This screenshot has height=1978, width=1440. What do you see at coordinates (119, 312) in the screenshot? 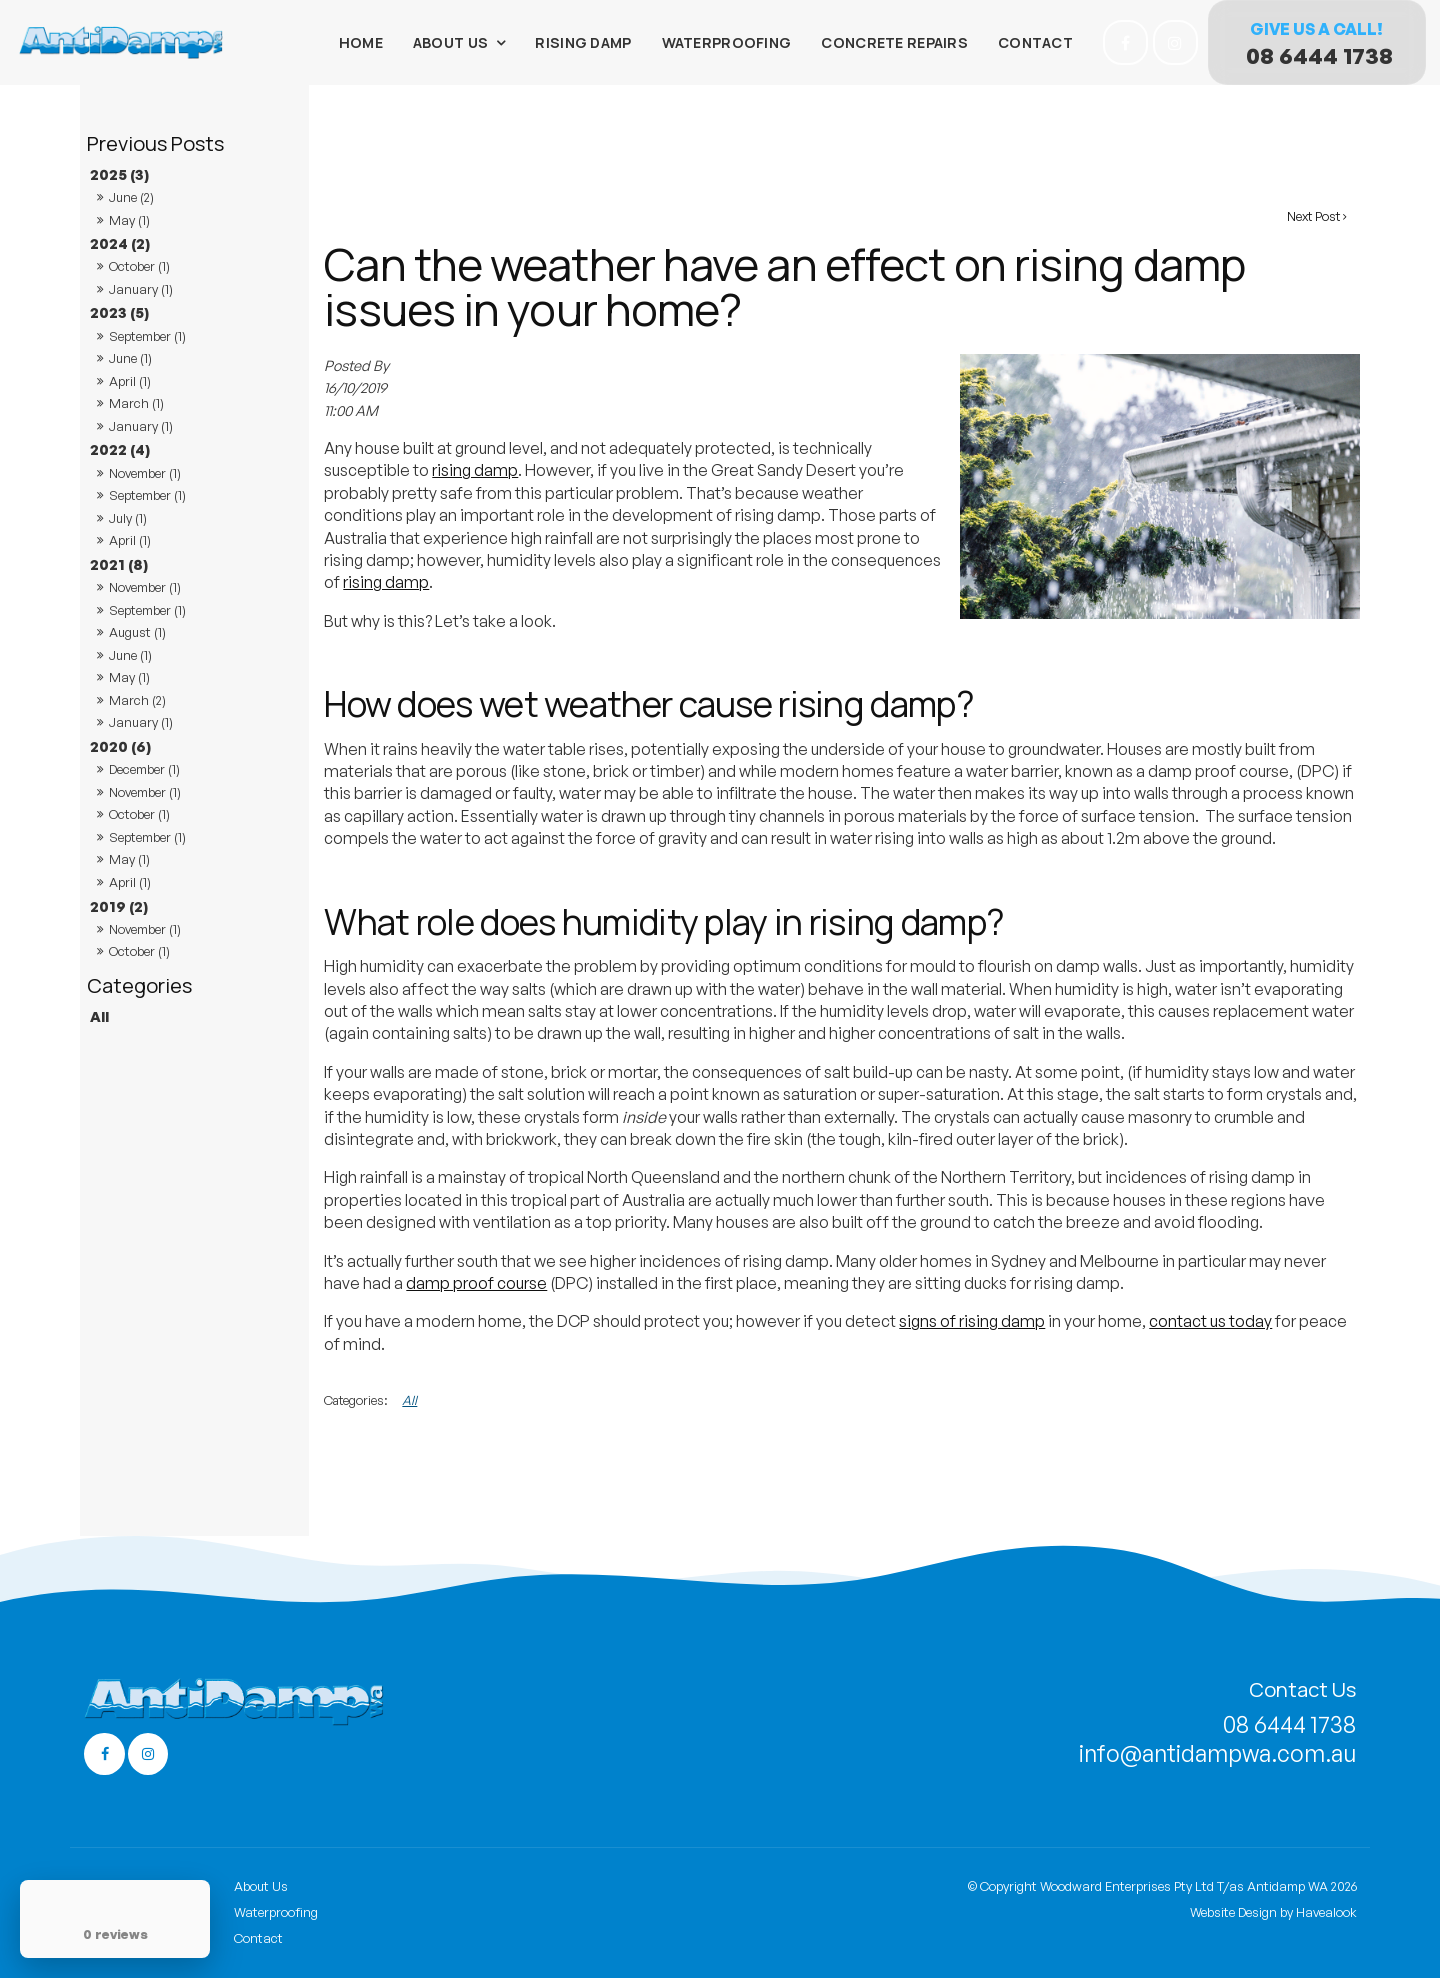
I see `2023 (5)` at bounding box center [119, 312].